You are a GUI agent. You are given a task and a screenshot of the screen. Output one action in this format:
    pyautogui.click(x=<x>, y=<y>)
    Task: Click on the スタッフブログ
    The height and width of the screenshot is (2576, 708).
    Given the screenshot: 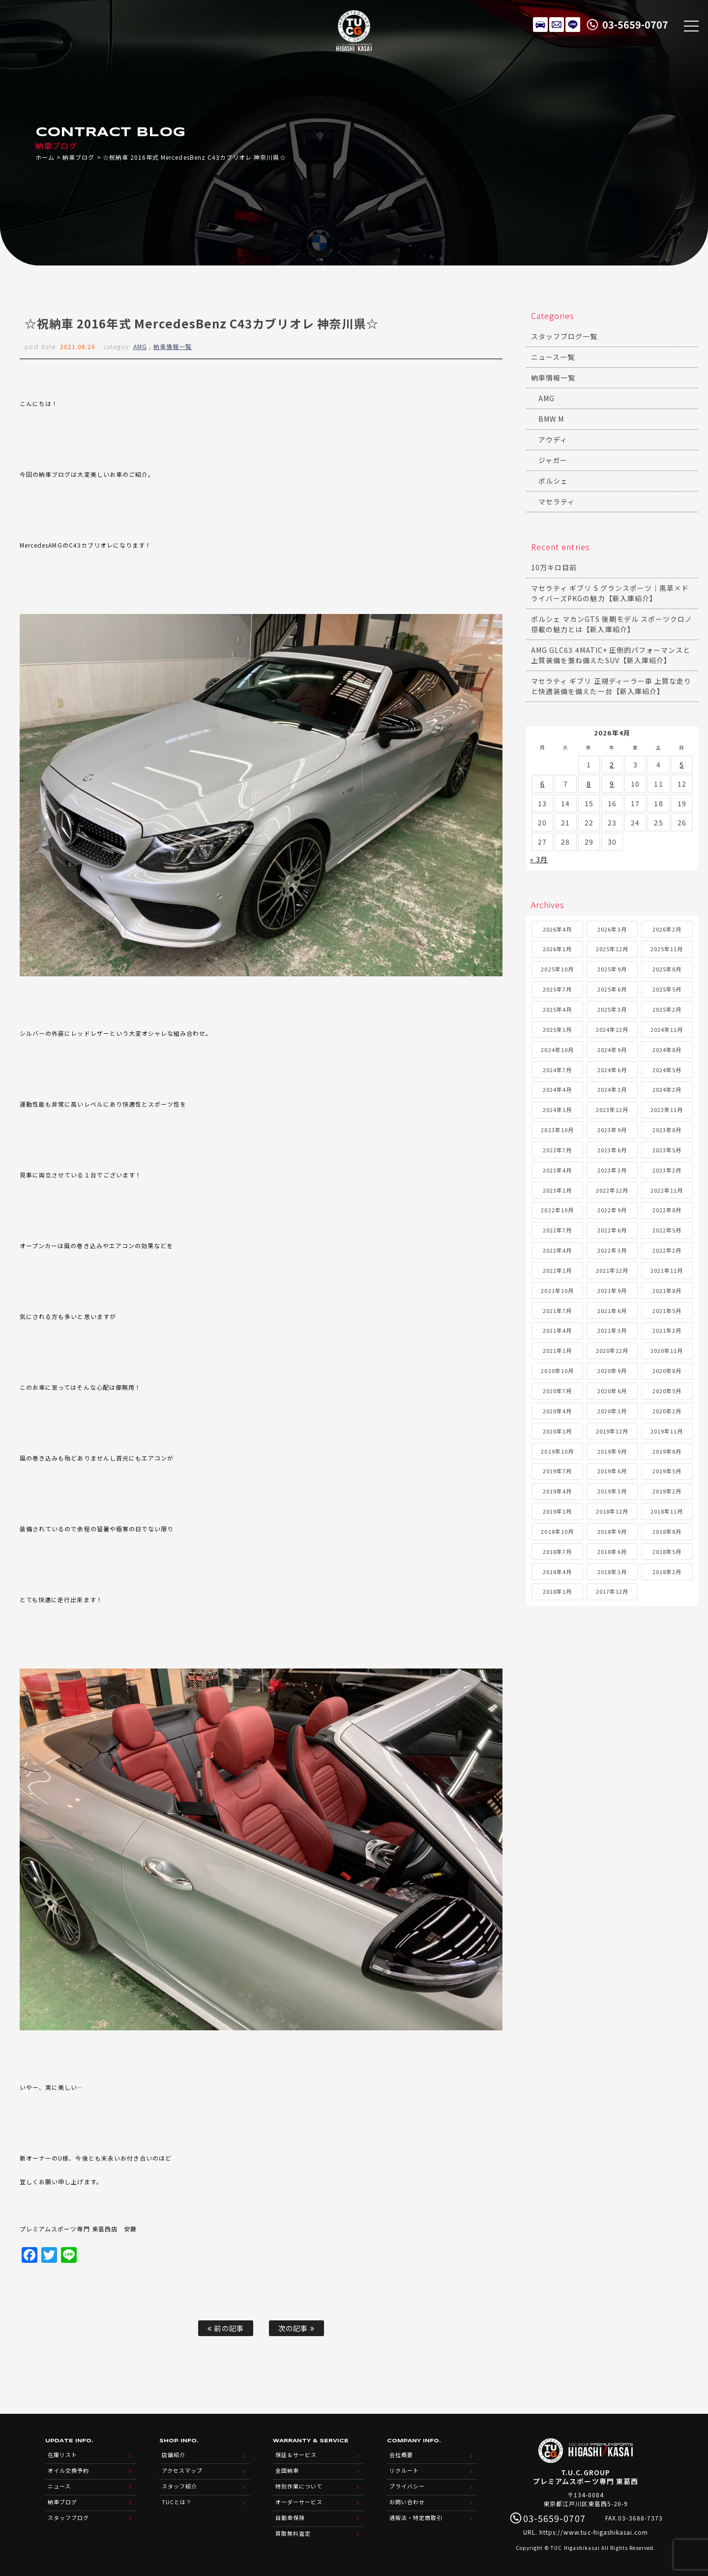 What is the action you would take?
    pyautogui.click(x=68, y=2517)
    